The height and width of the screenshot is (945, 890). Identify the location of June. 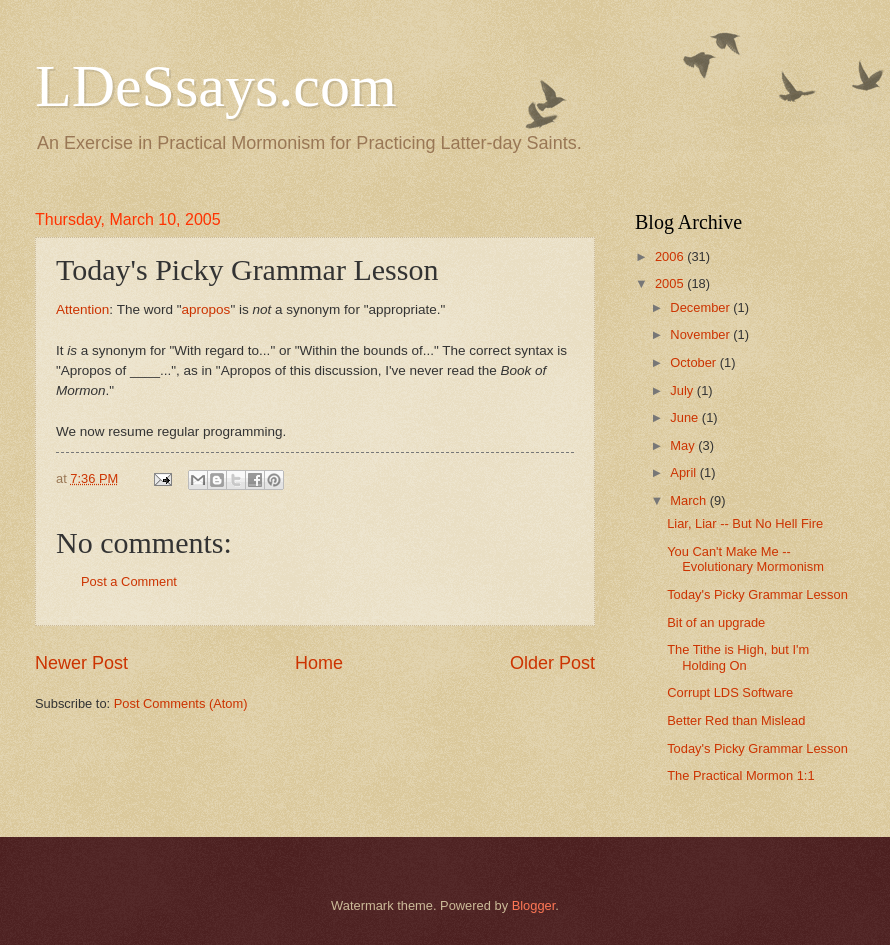
(686, 417).